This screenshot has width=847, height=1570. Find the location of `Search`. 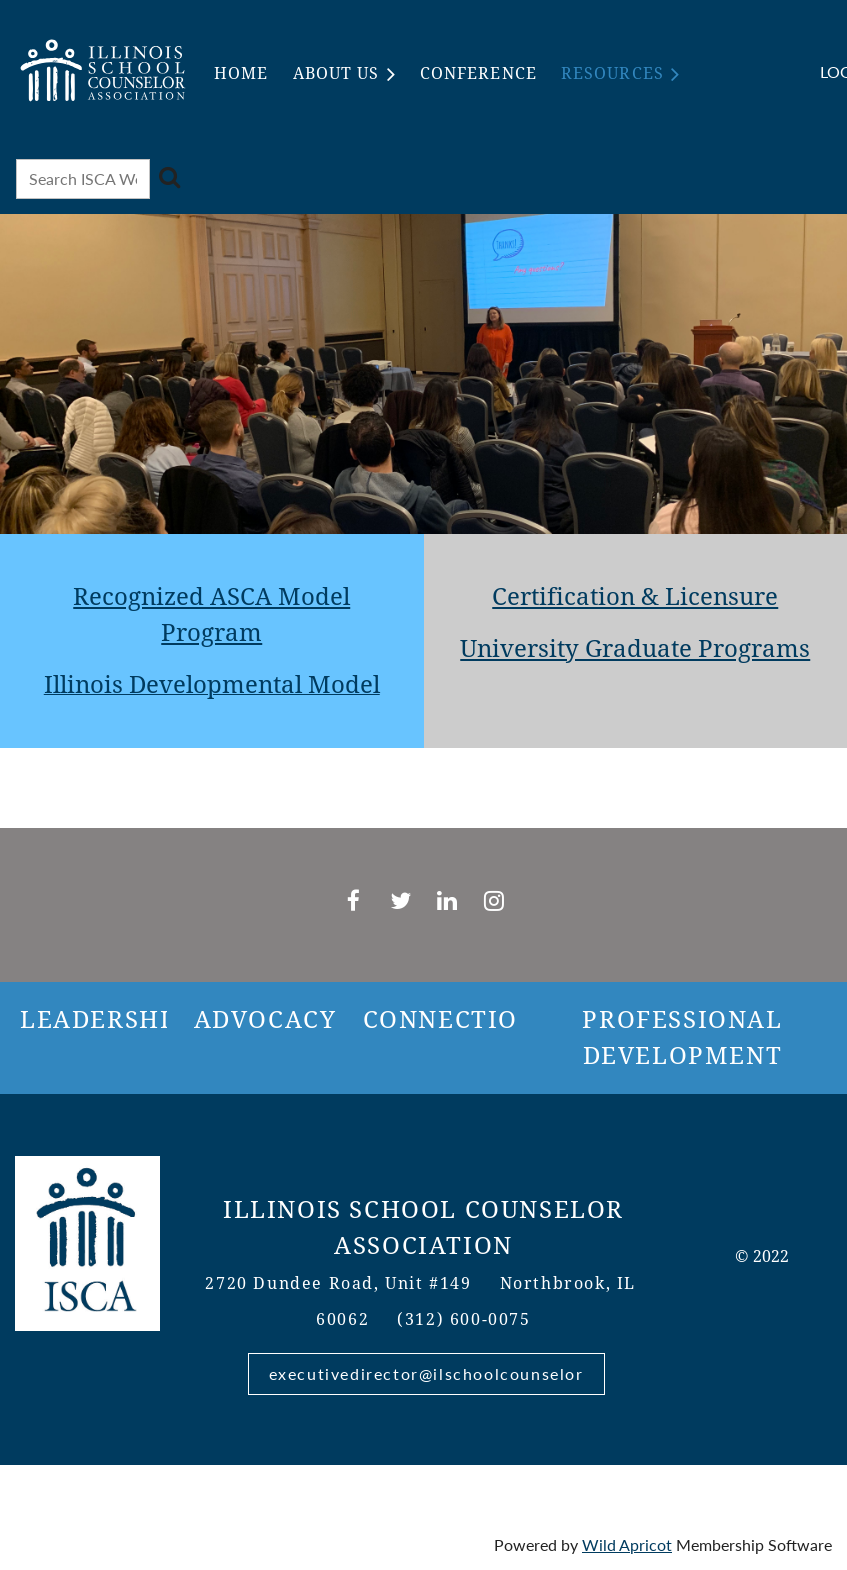

Search is located at coordinates (169, 177).